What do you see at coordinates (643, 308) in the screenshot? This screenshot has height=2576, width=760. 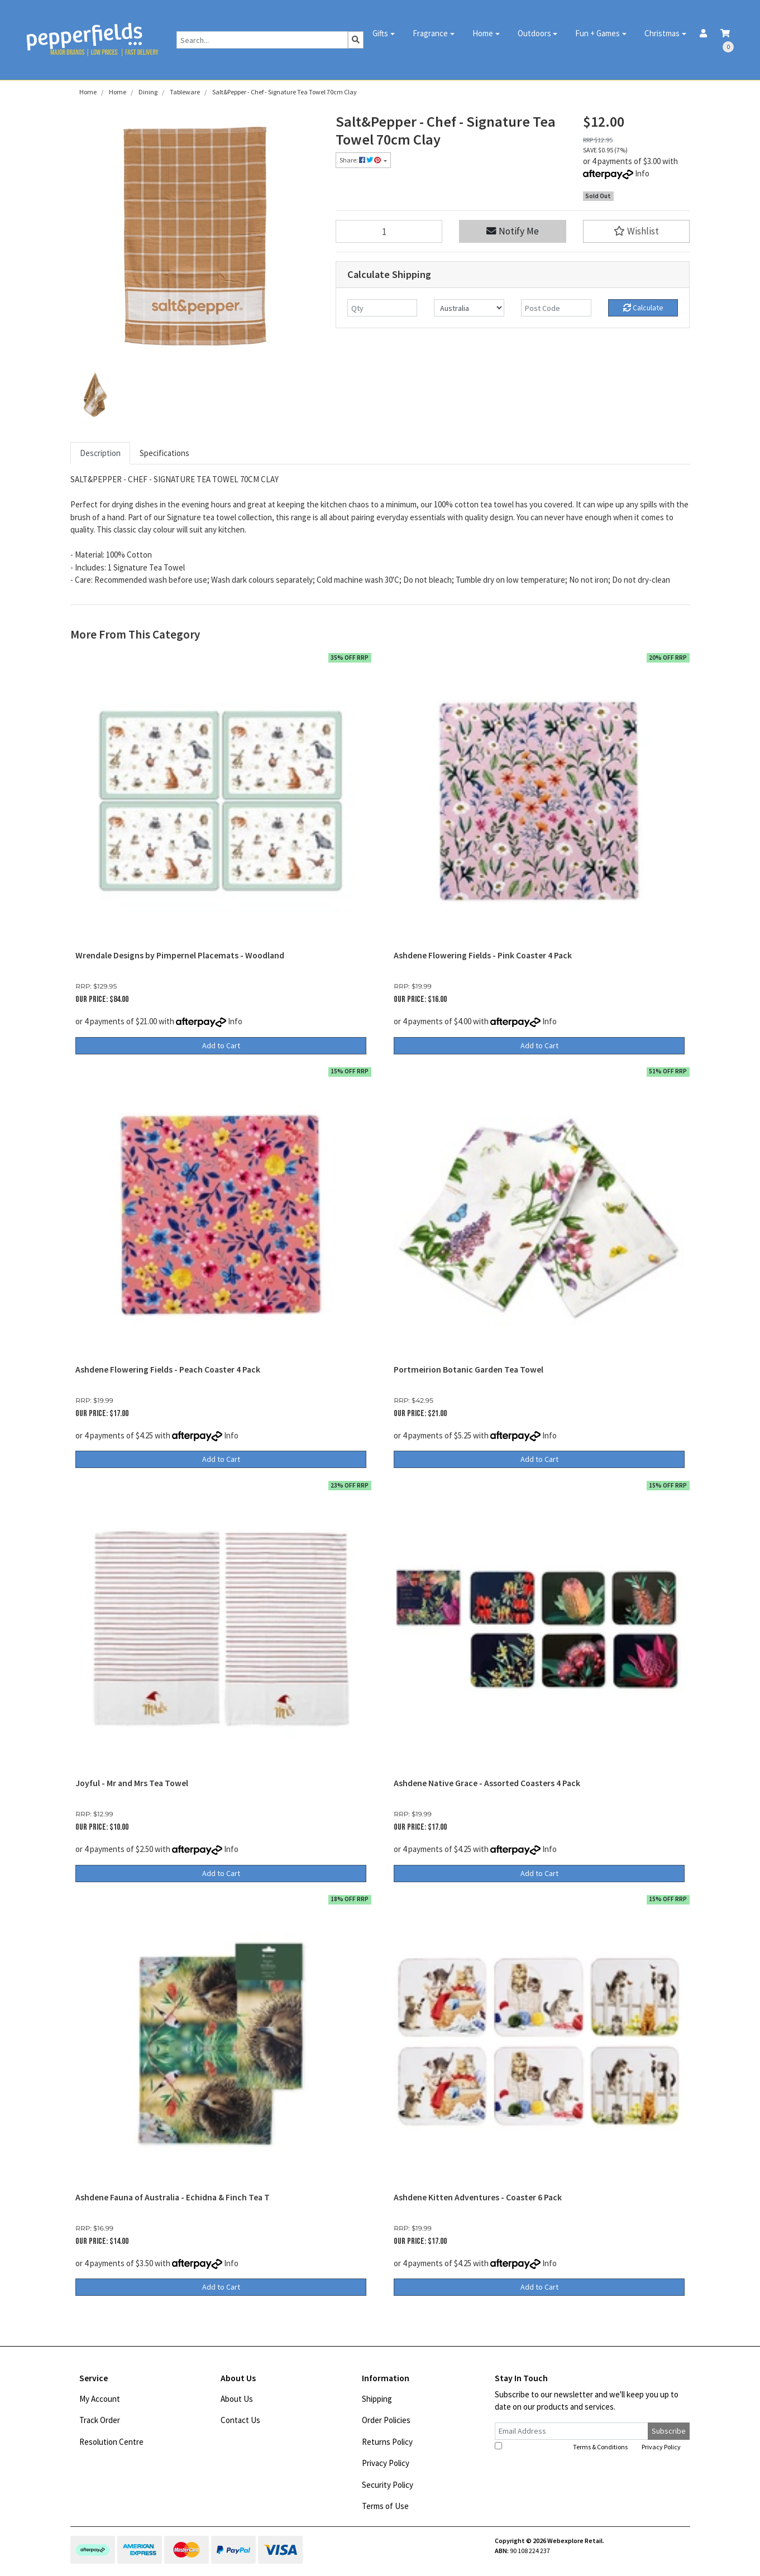 I see `Calculate` at bounding box center [643, 308].